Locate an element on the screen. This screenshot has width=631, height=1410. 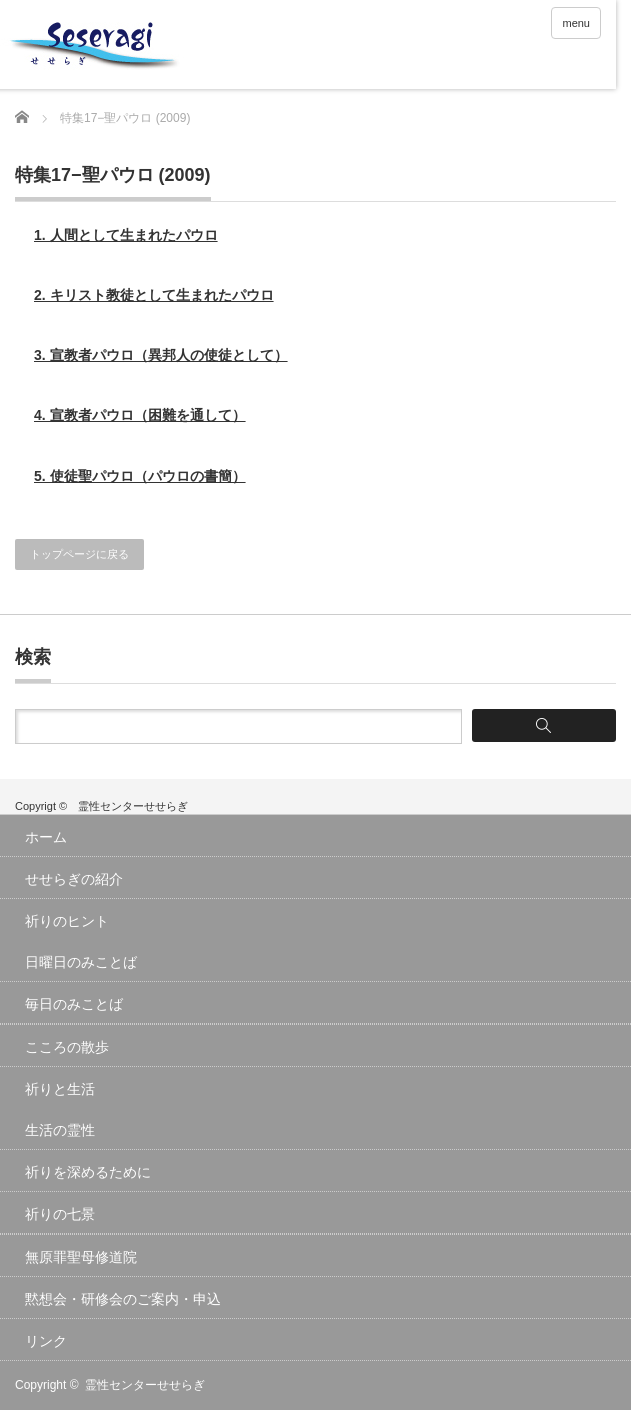
黙想会・研修会のご案内・申込 is located at coordinates (123, 1299).